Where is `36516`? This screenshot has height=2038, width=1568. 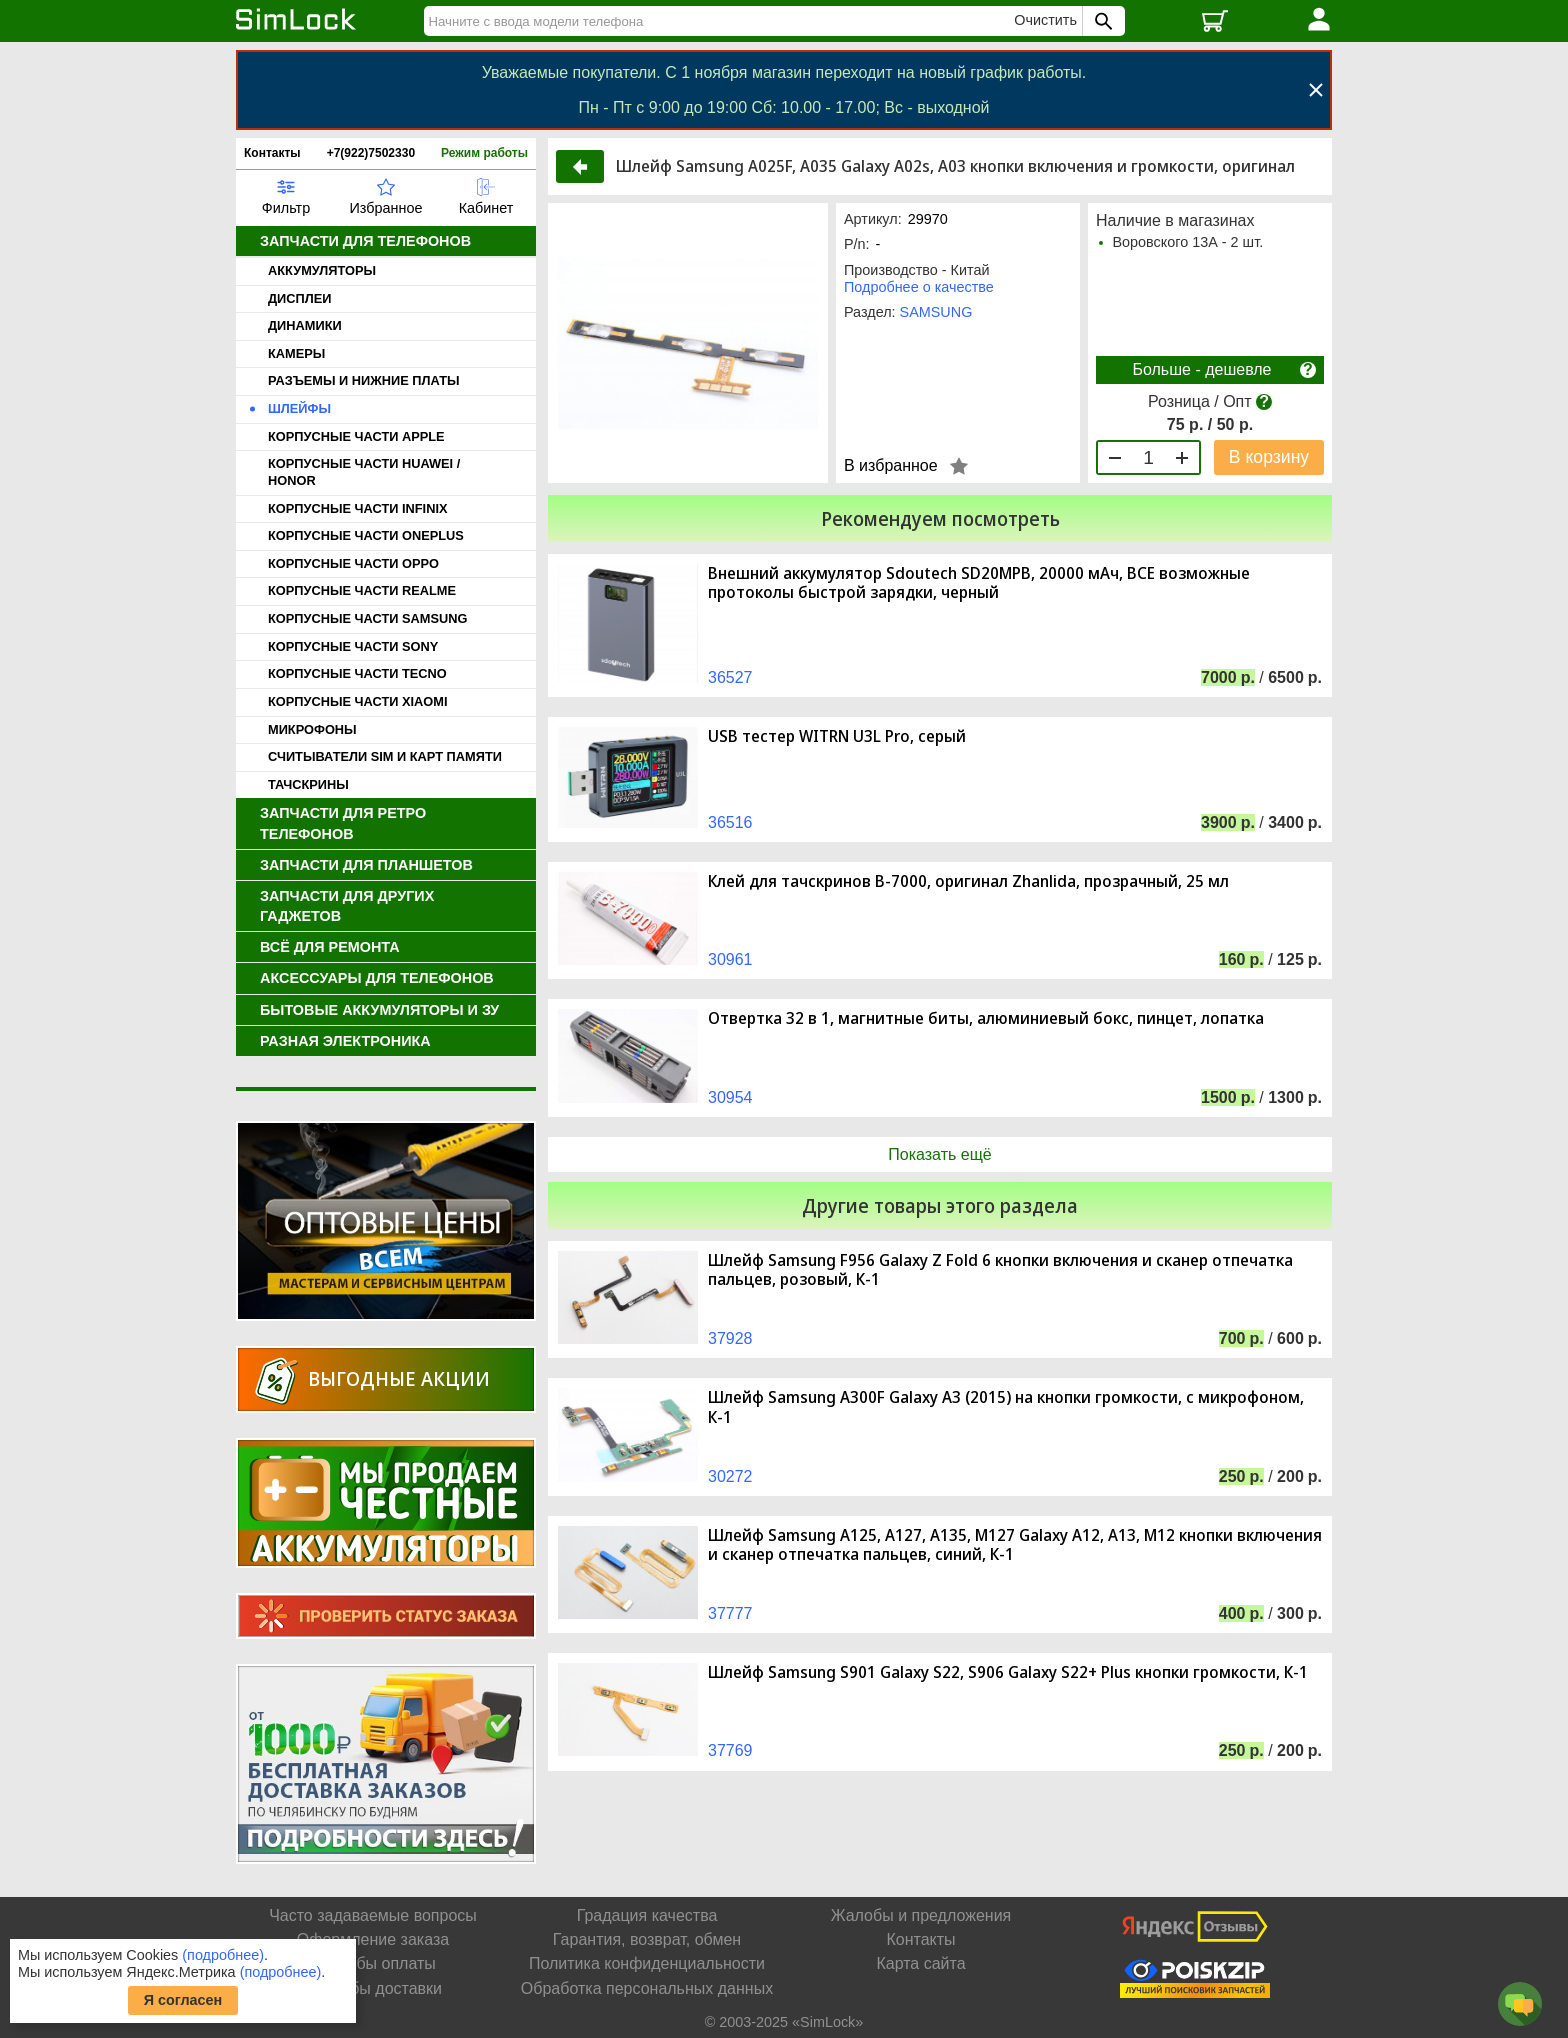
36516 is located at coordinates (730, 822).